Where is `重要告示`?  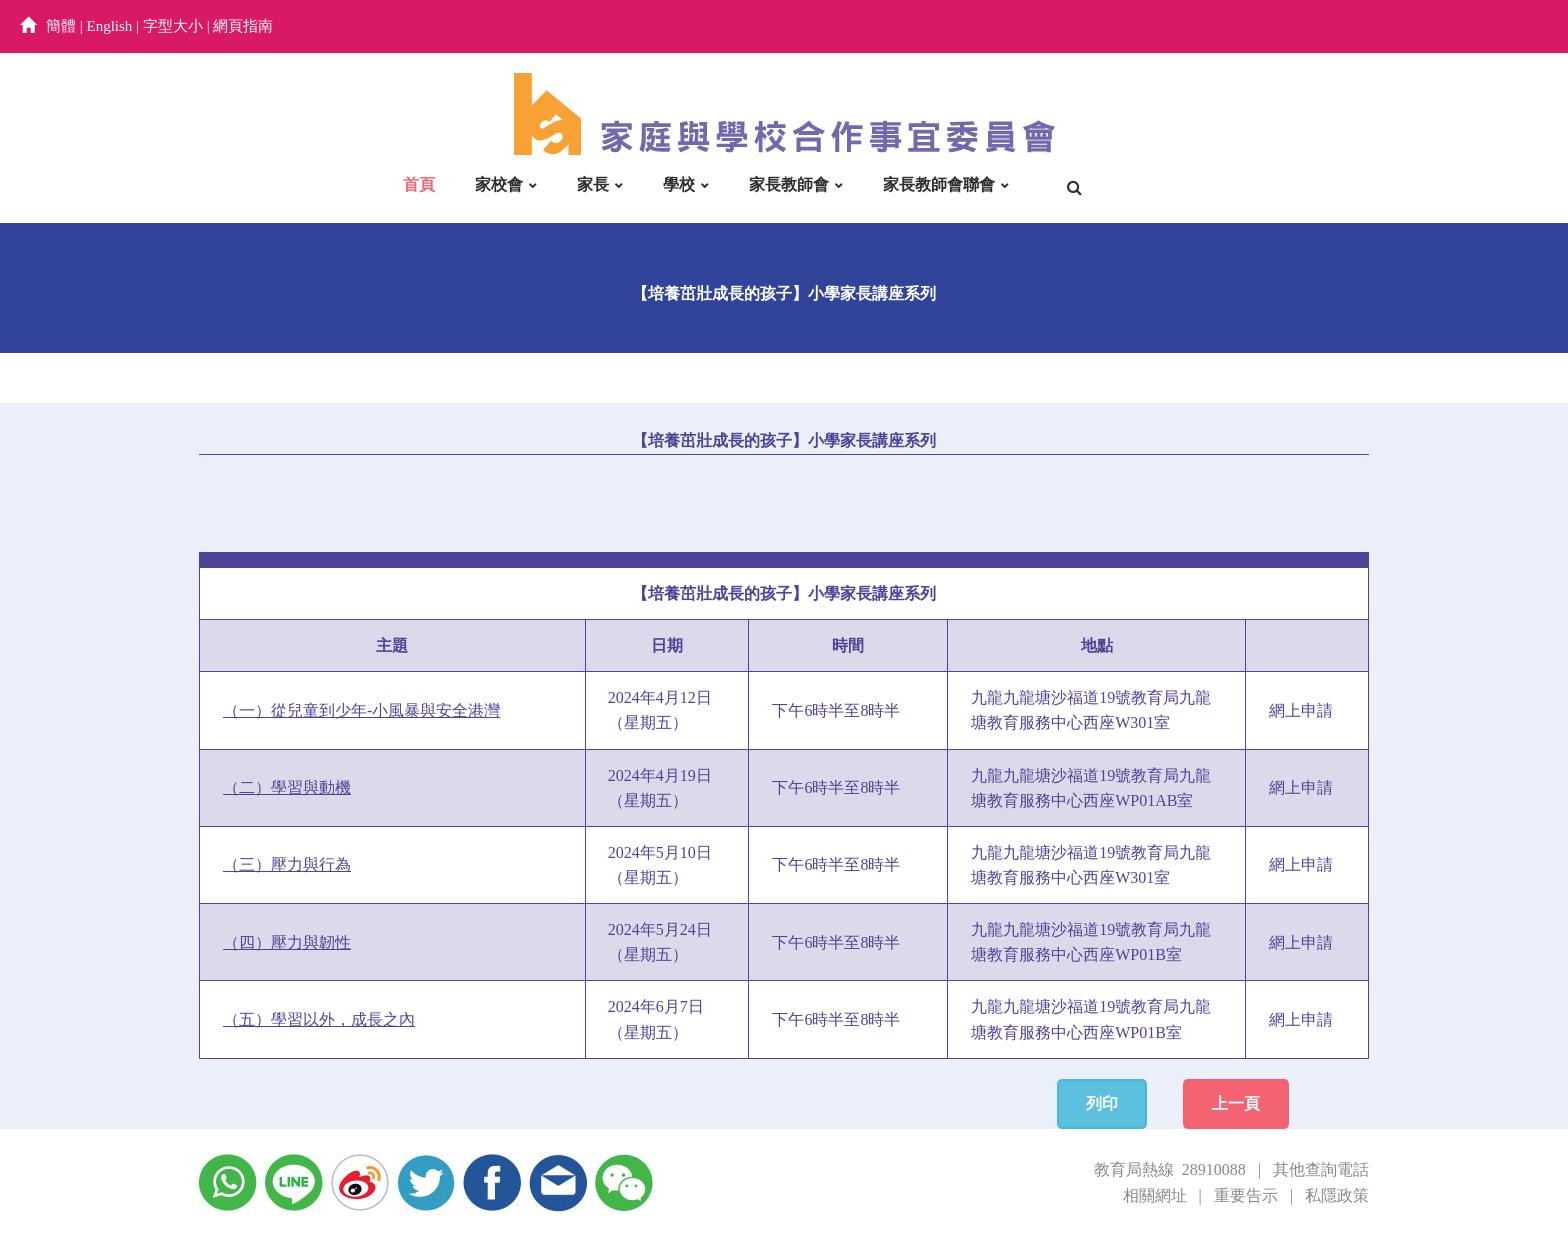
重要告示 is located at coordinates (1246, 1195).